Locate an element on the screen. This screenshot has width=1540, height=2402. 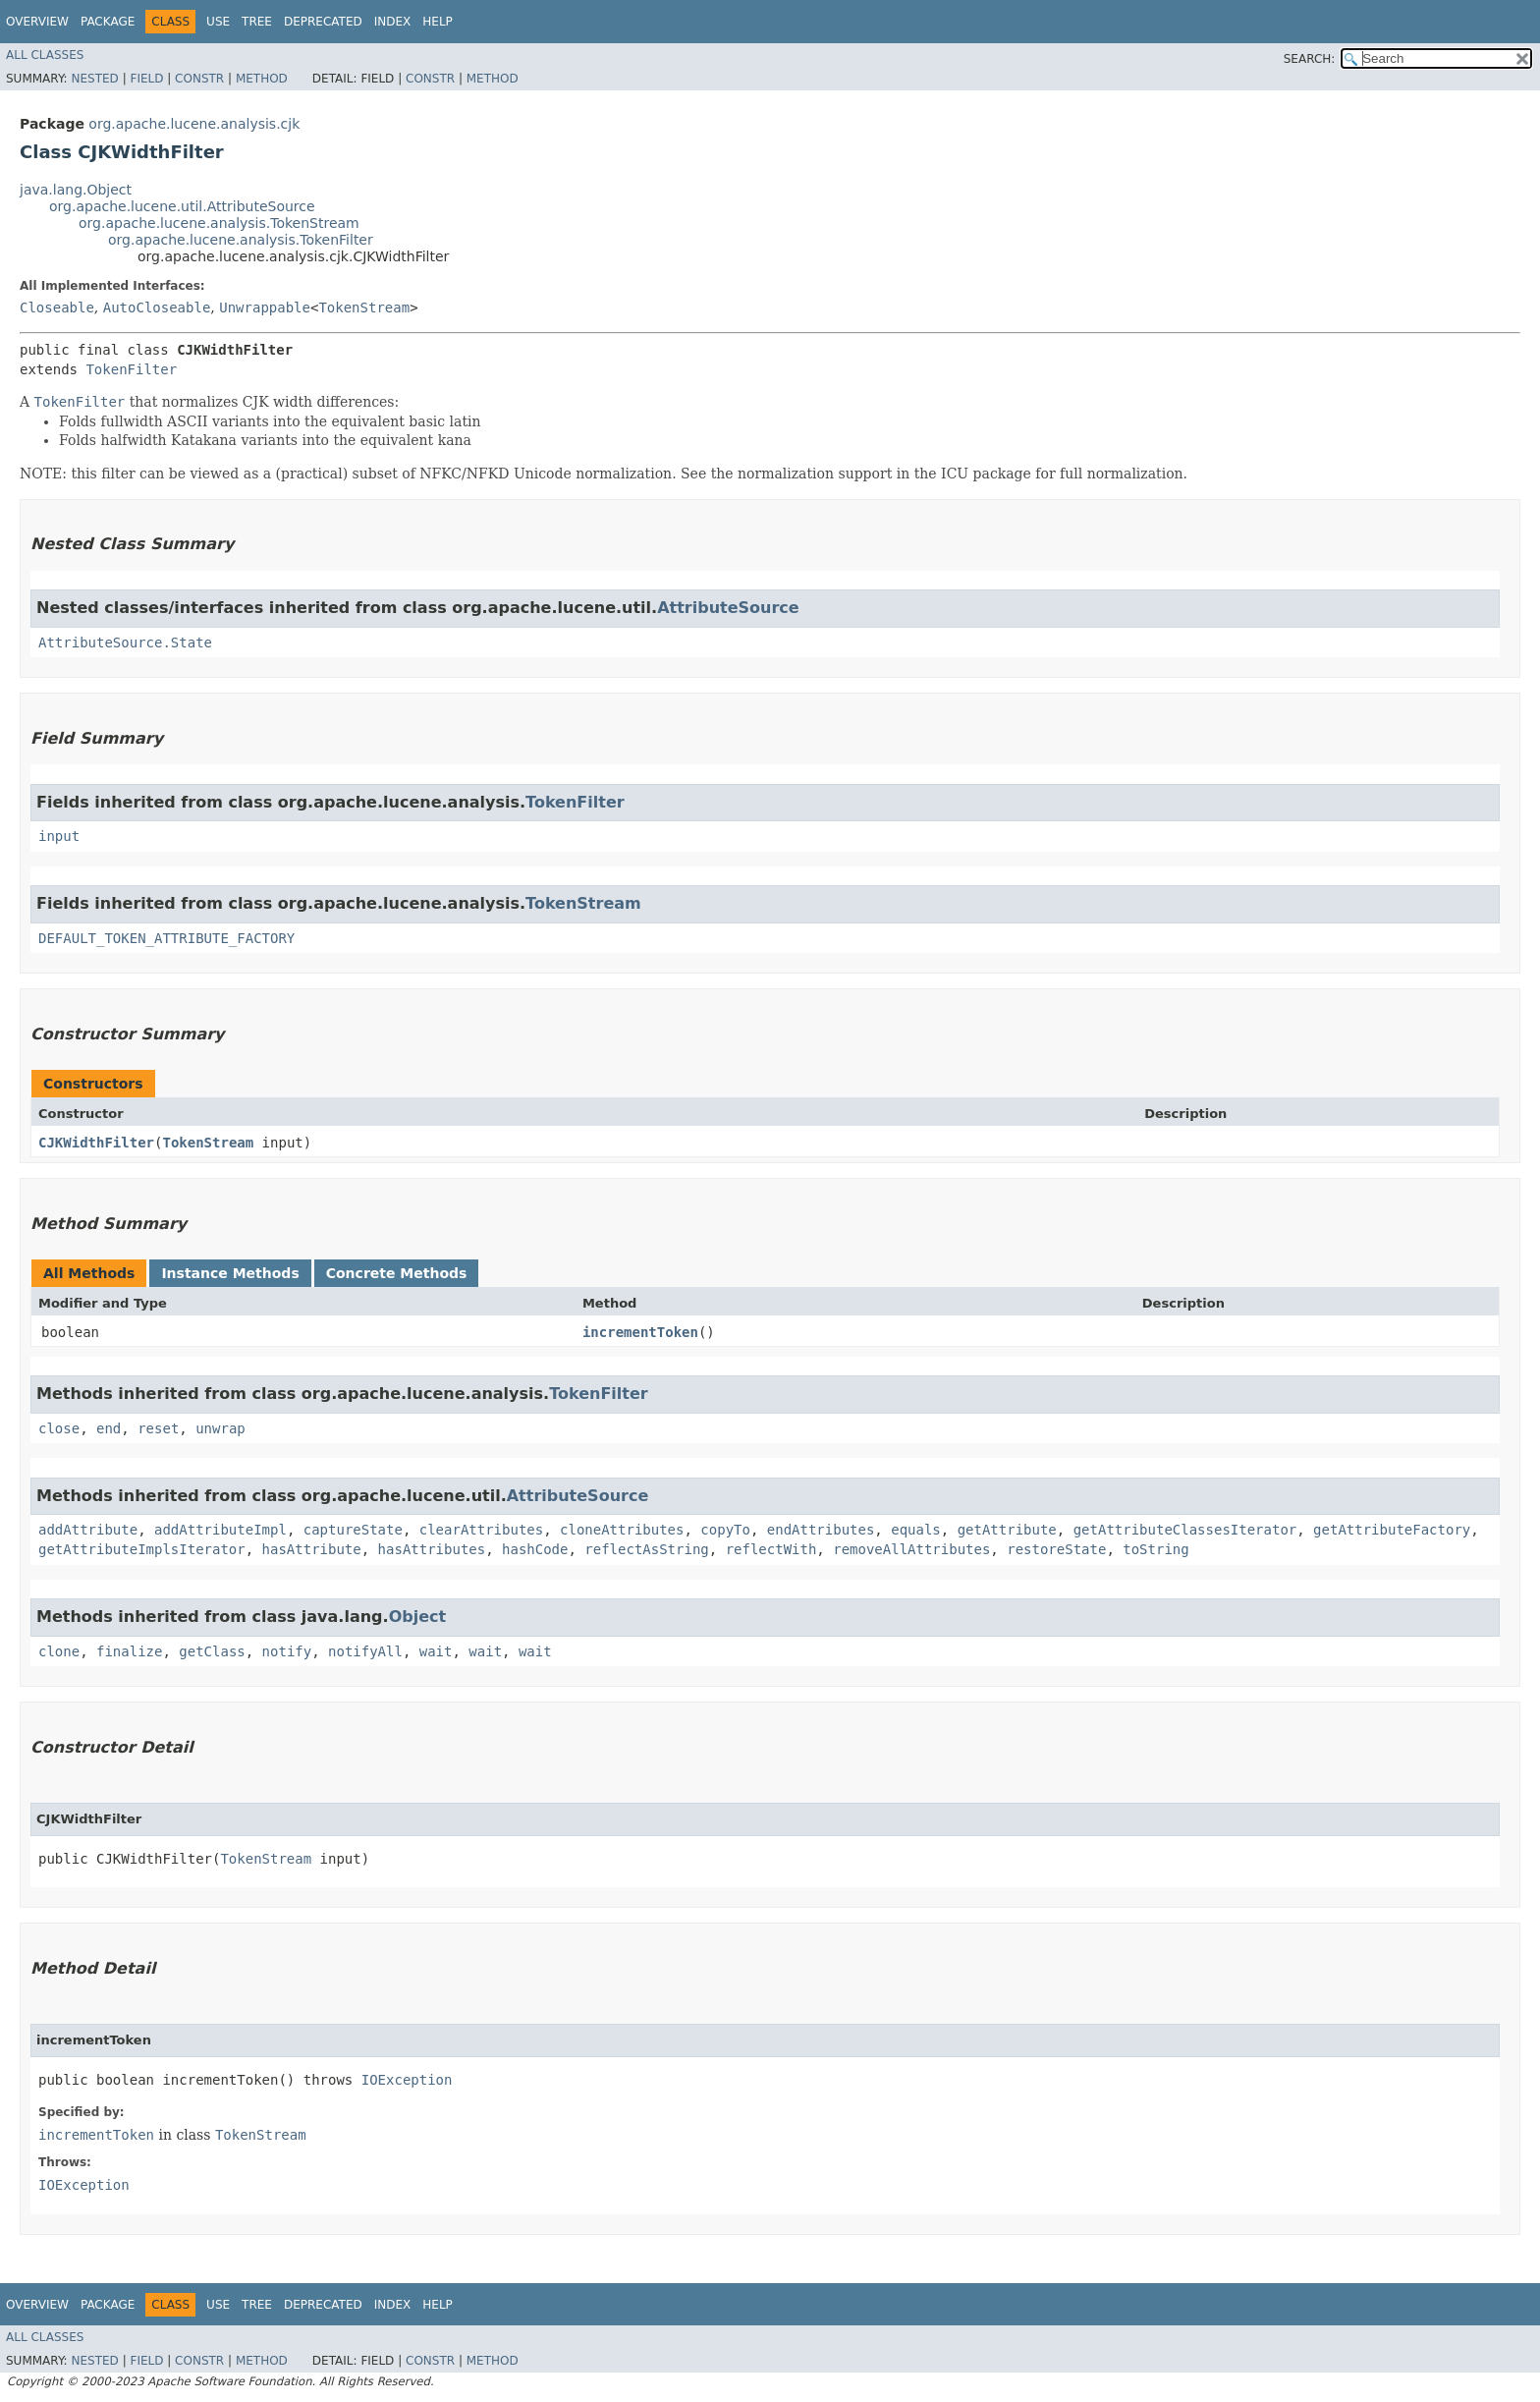
Tree is located at coordinates (257, 21).